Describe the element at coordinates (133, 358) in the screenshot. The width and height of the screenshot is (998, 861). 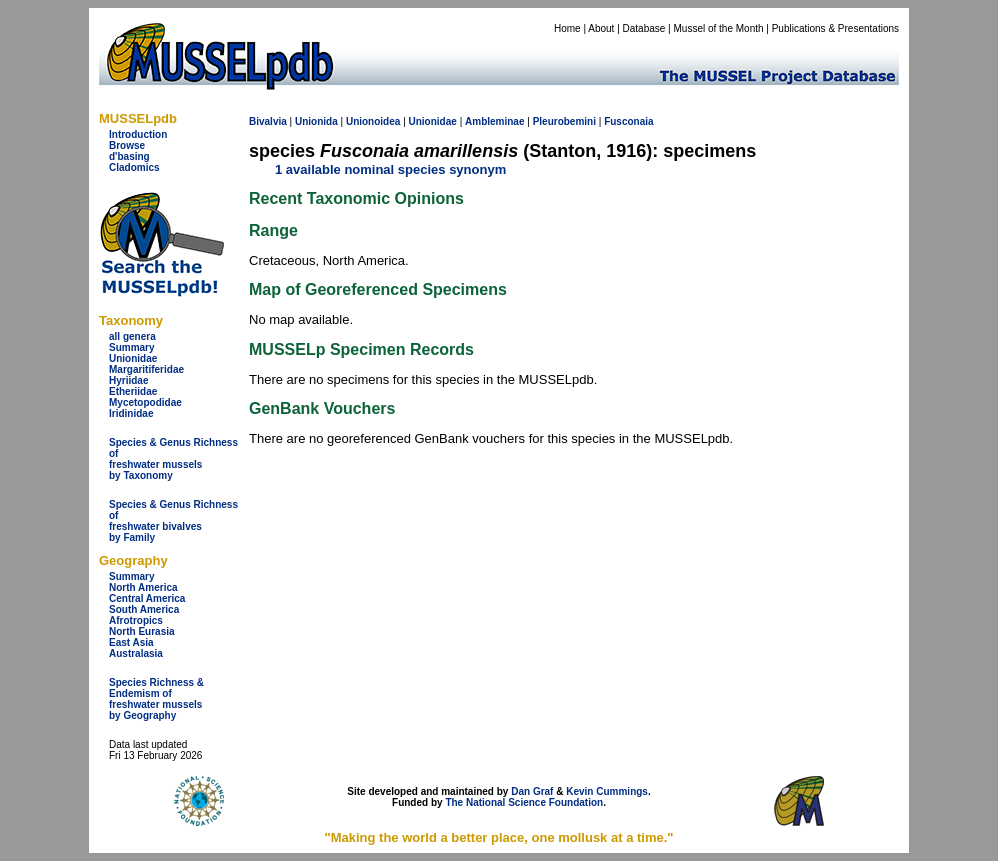
I see `Unionidae` at that location.